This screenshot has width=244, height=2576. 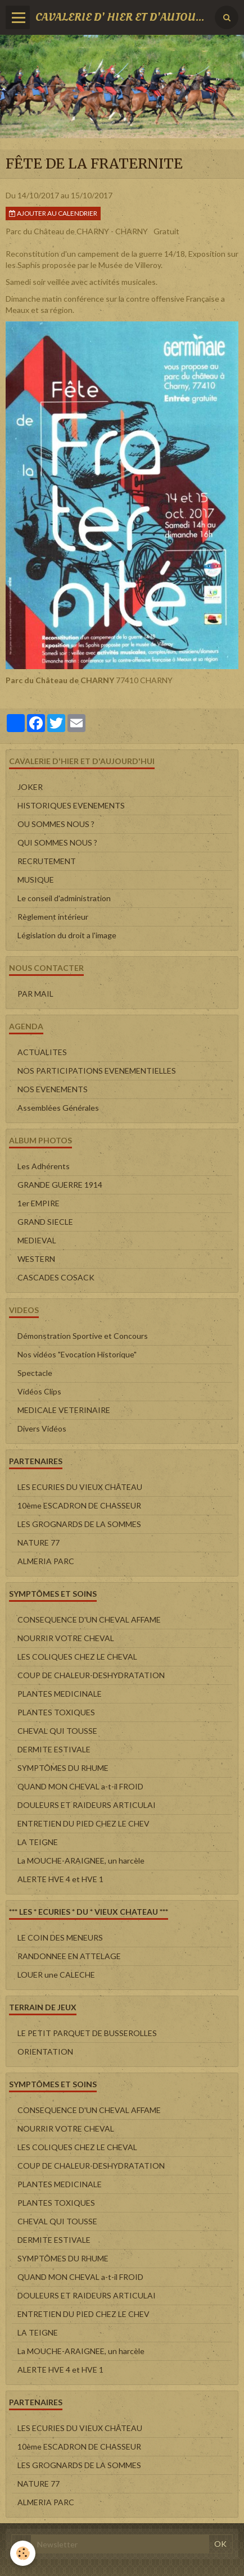 What do you see at coordinates (34, 1373) in the screenshot?
I see `Spectacle` at bounding box center [34, 1373].